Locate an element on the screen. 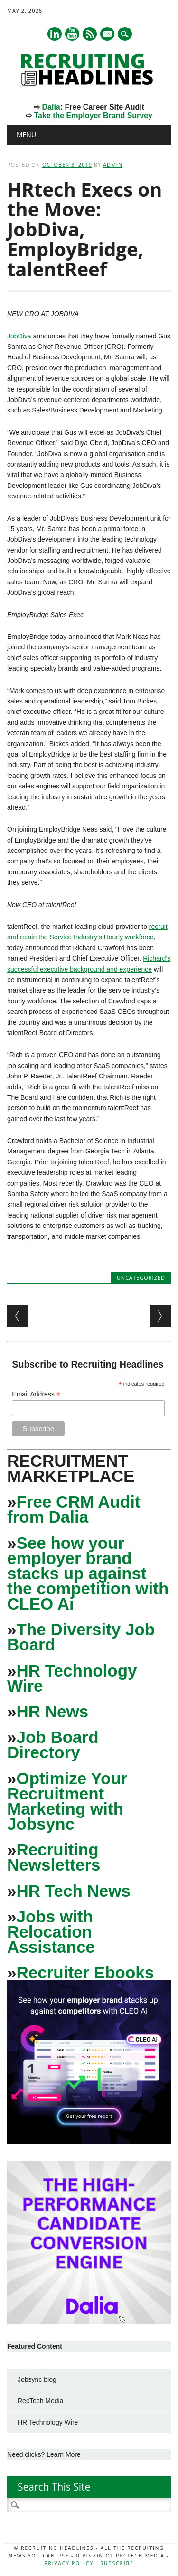  Need clicks? Learn More is located at coordinates (44, 2454).